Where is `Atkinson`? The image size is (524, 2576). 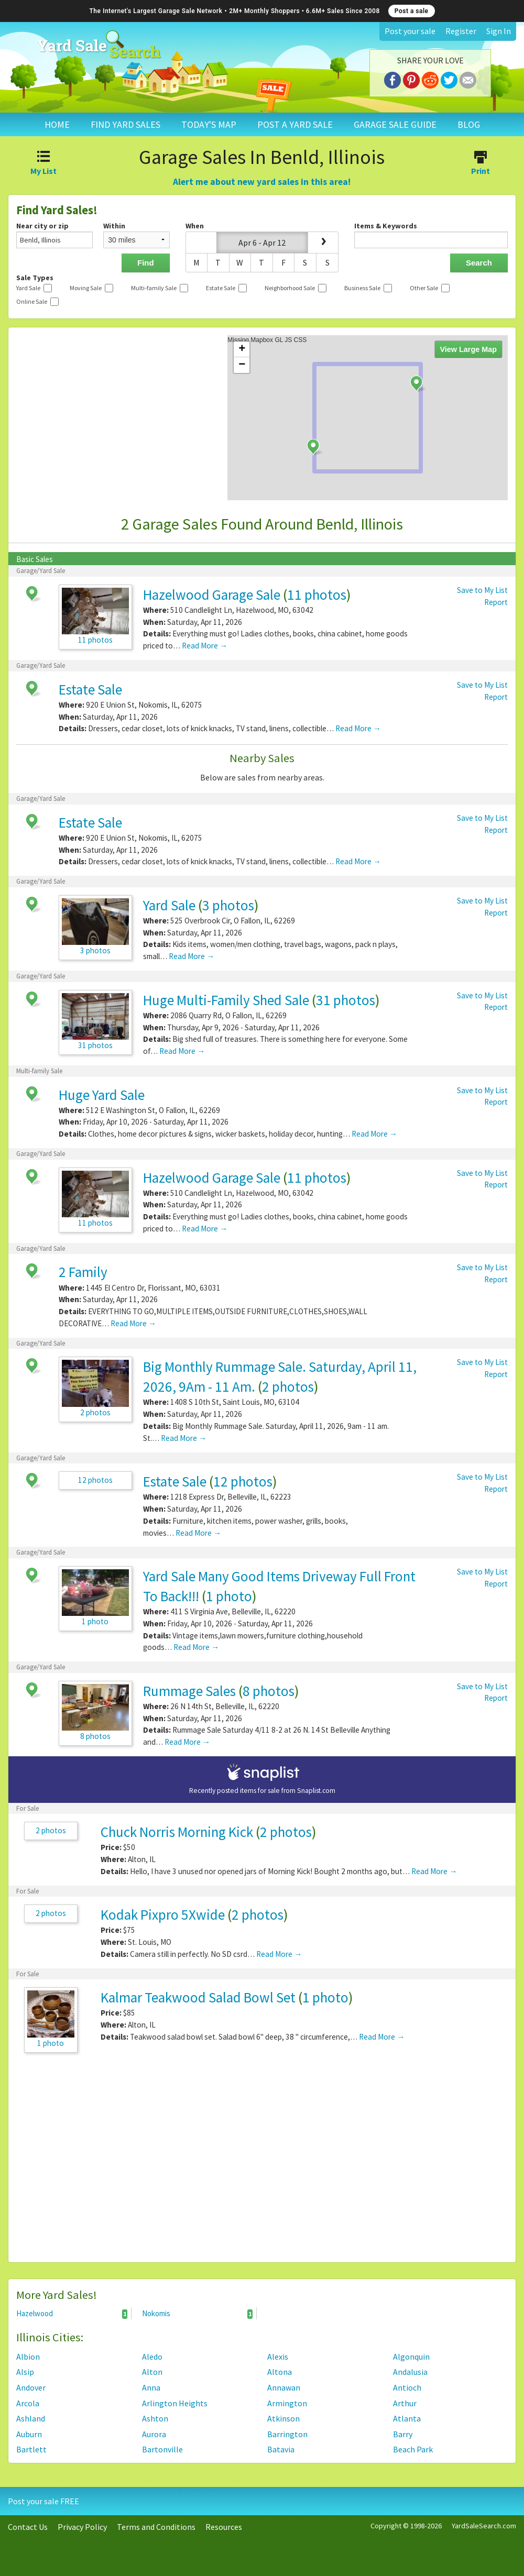
Atkinson is located at coordinates (283, 2418).